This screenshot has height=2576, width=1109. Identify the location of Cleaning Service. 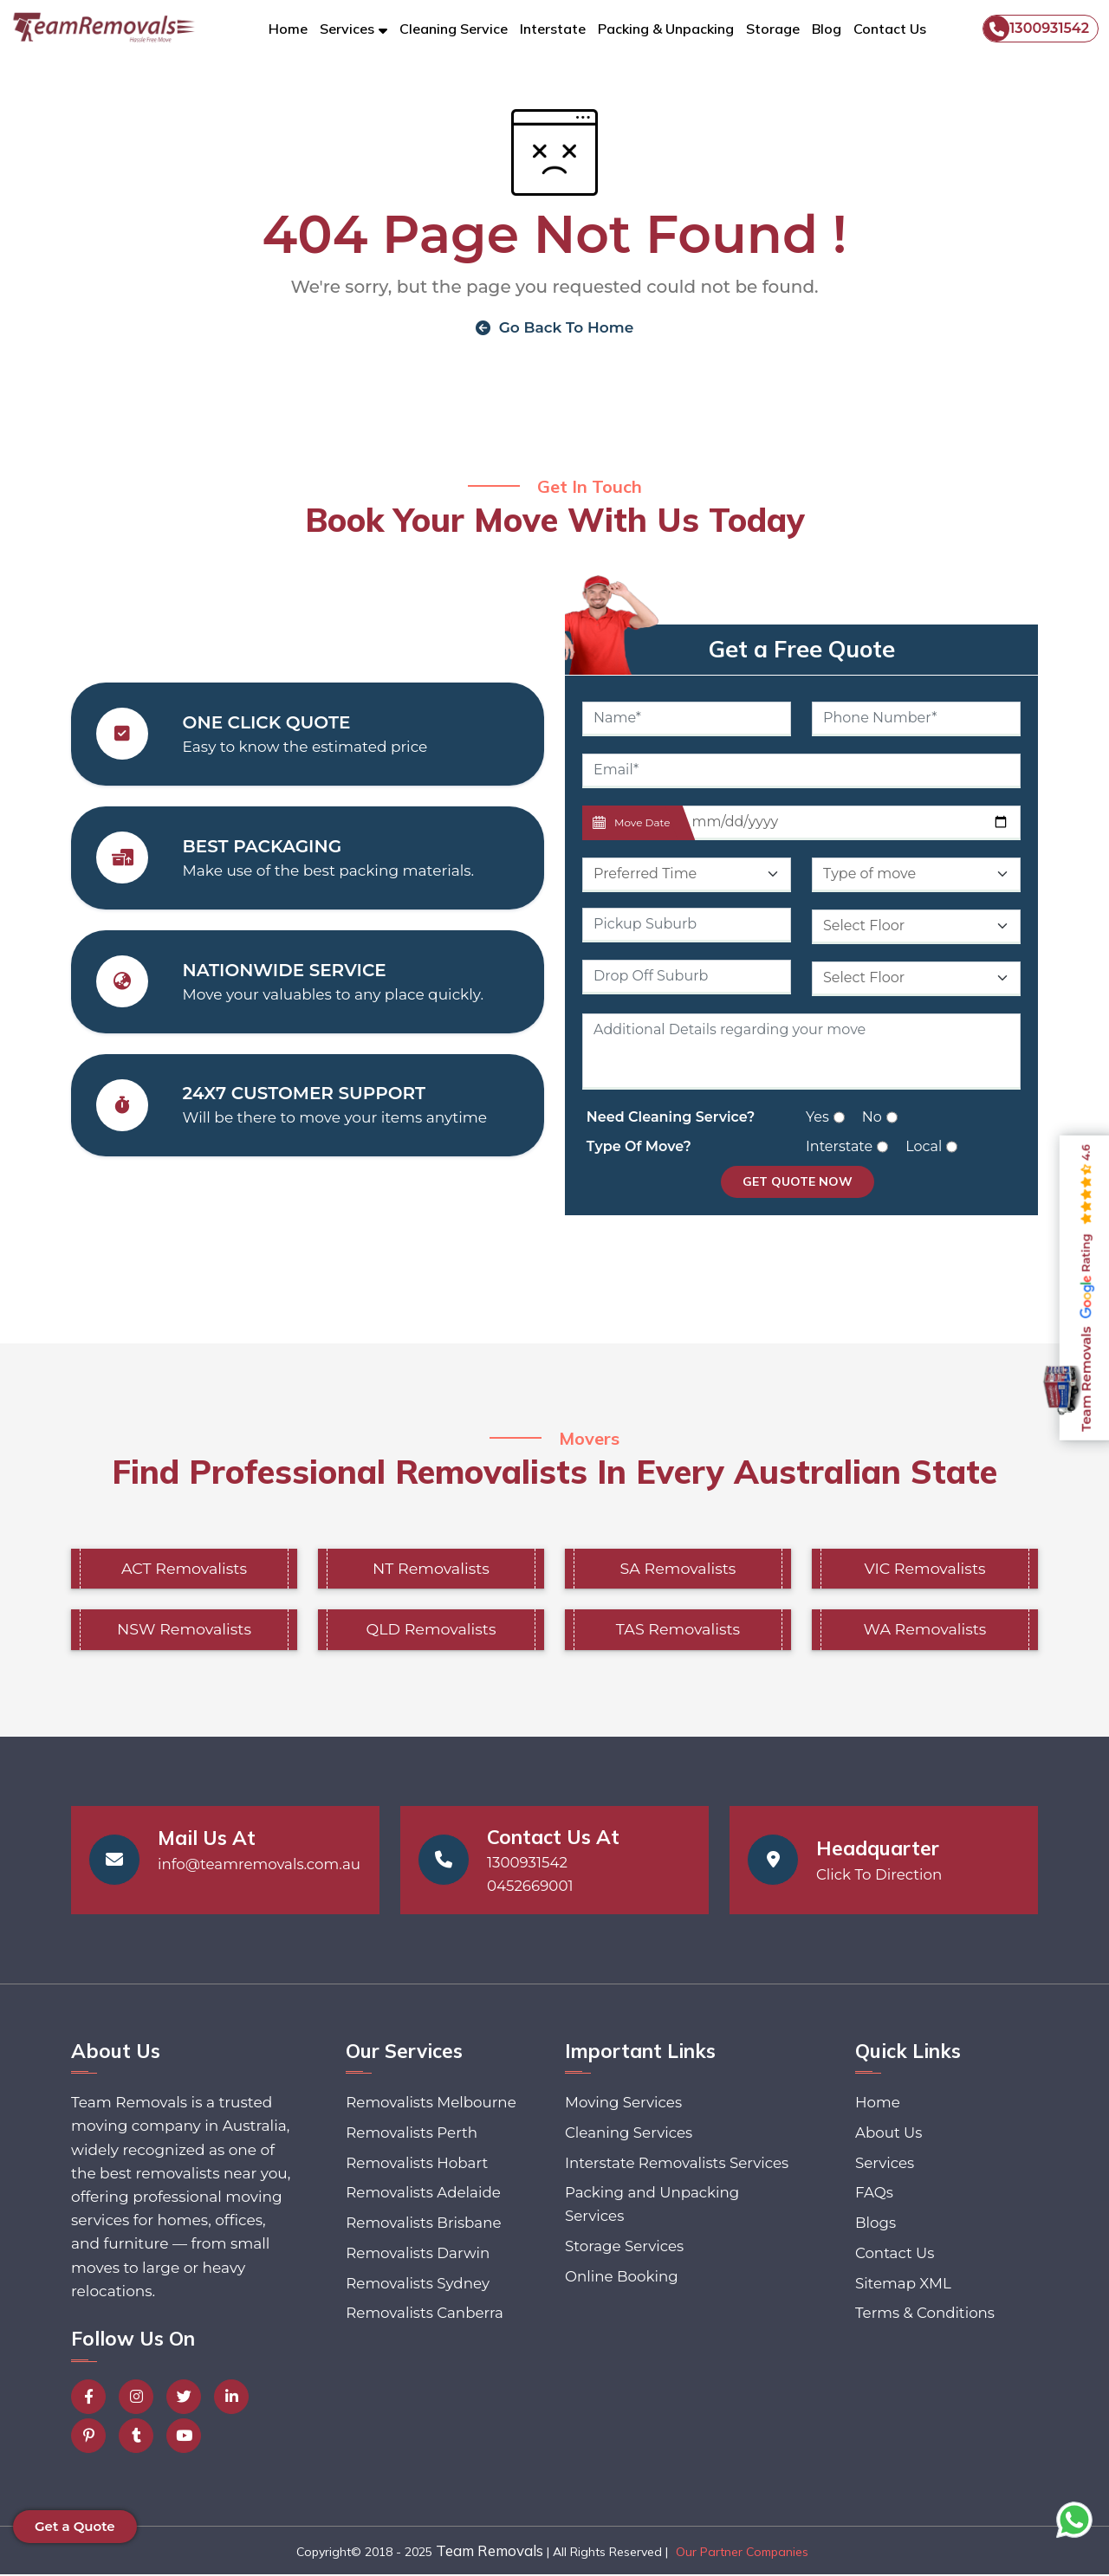
(453, 28).